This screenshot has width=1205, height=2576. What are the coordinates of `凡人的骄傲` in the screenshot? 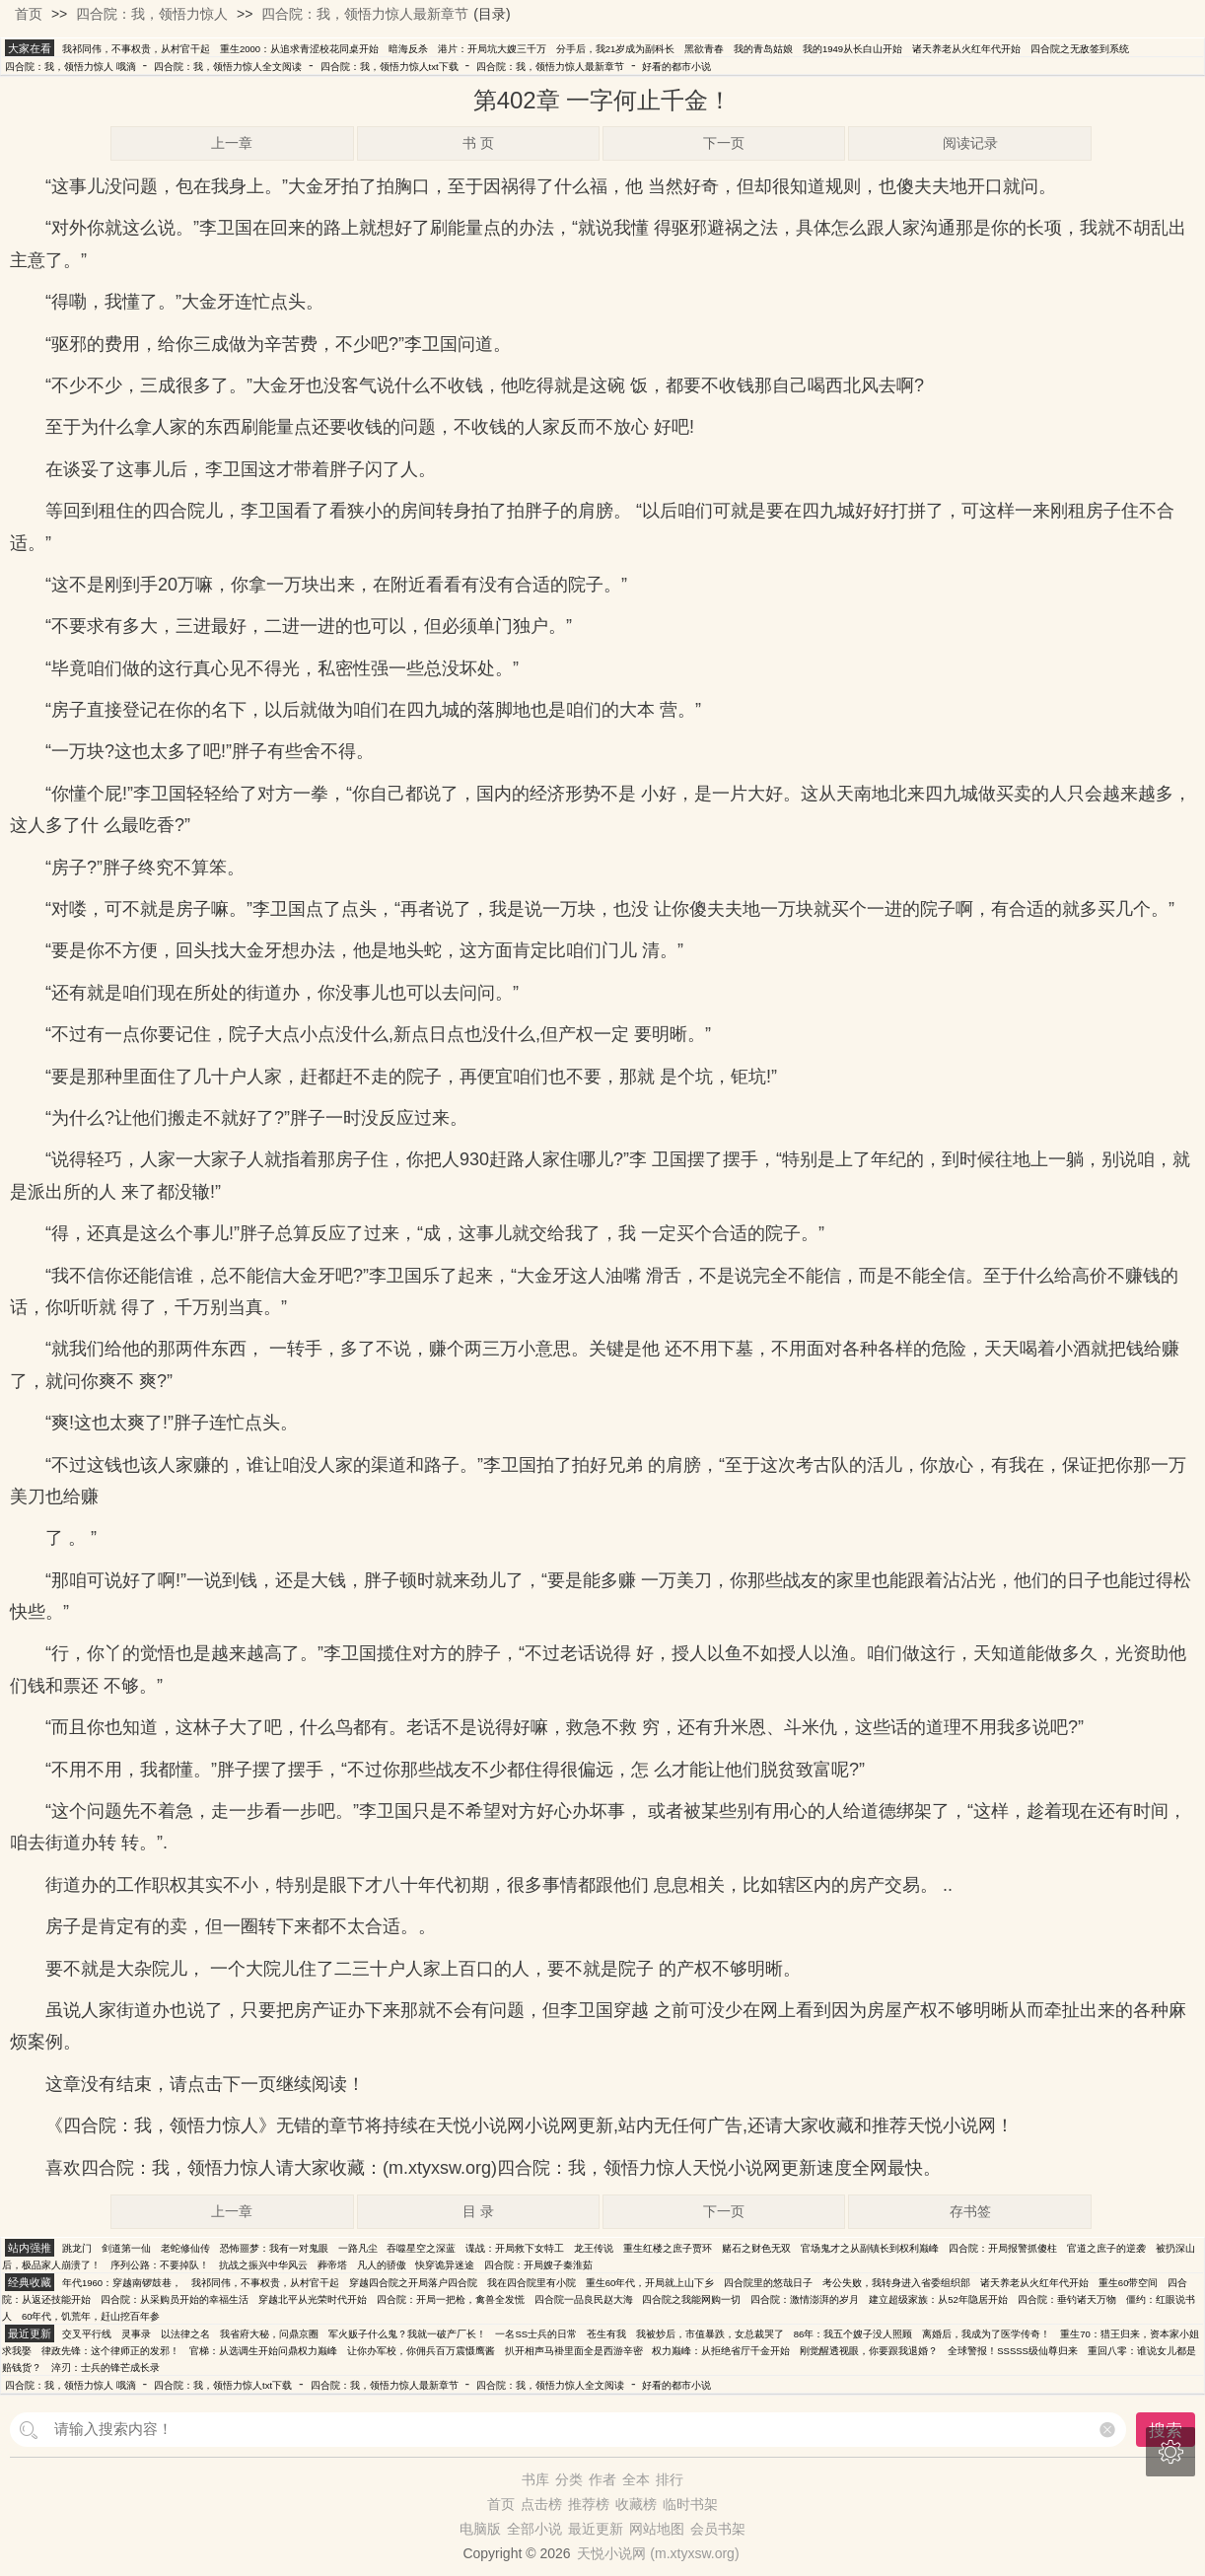 It's located at (381, 2265).